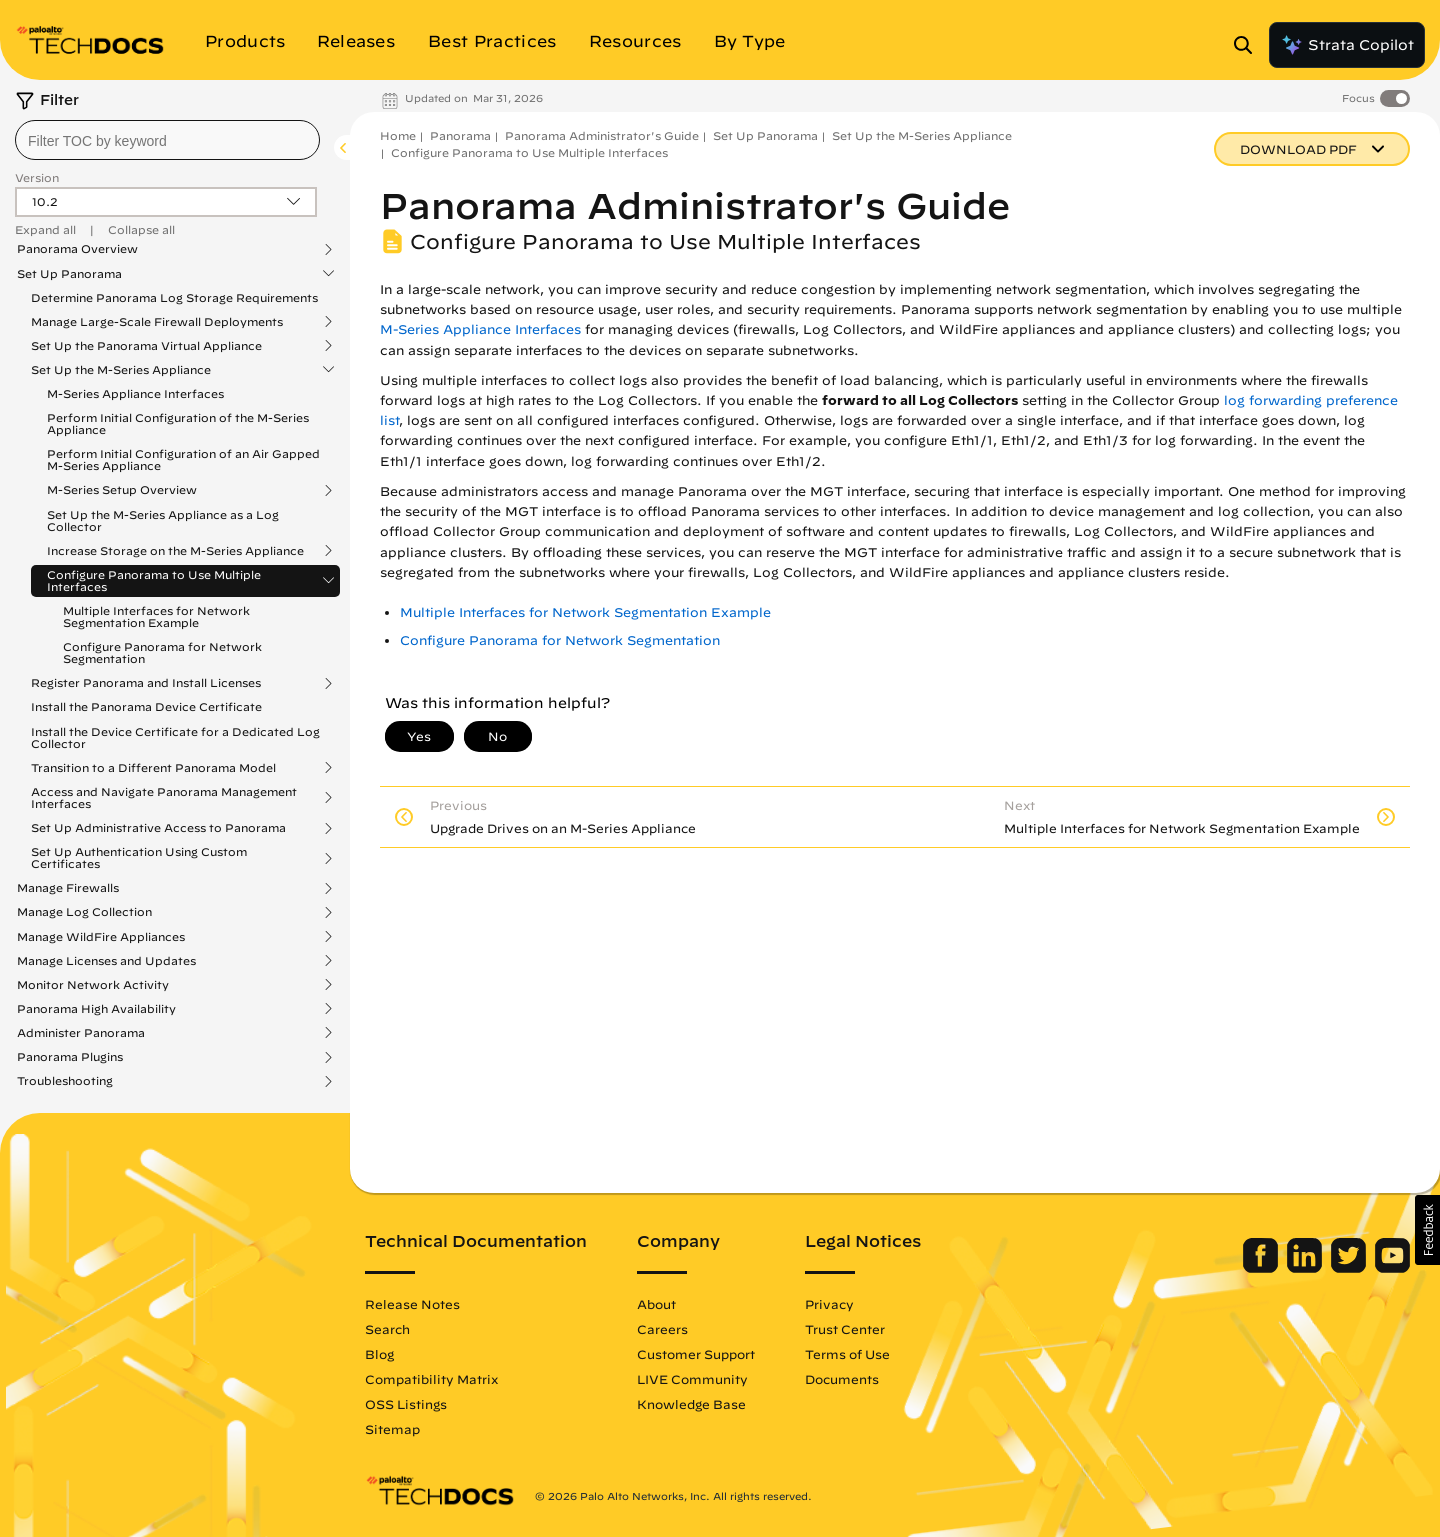 This screenshot has width=1440, height=1537. Describe the element at coordinates (842, 1379) in the screenshot. I see `Documents` at that location.